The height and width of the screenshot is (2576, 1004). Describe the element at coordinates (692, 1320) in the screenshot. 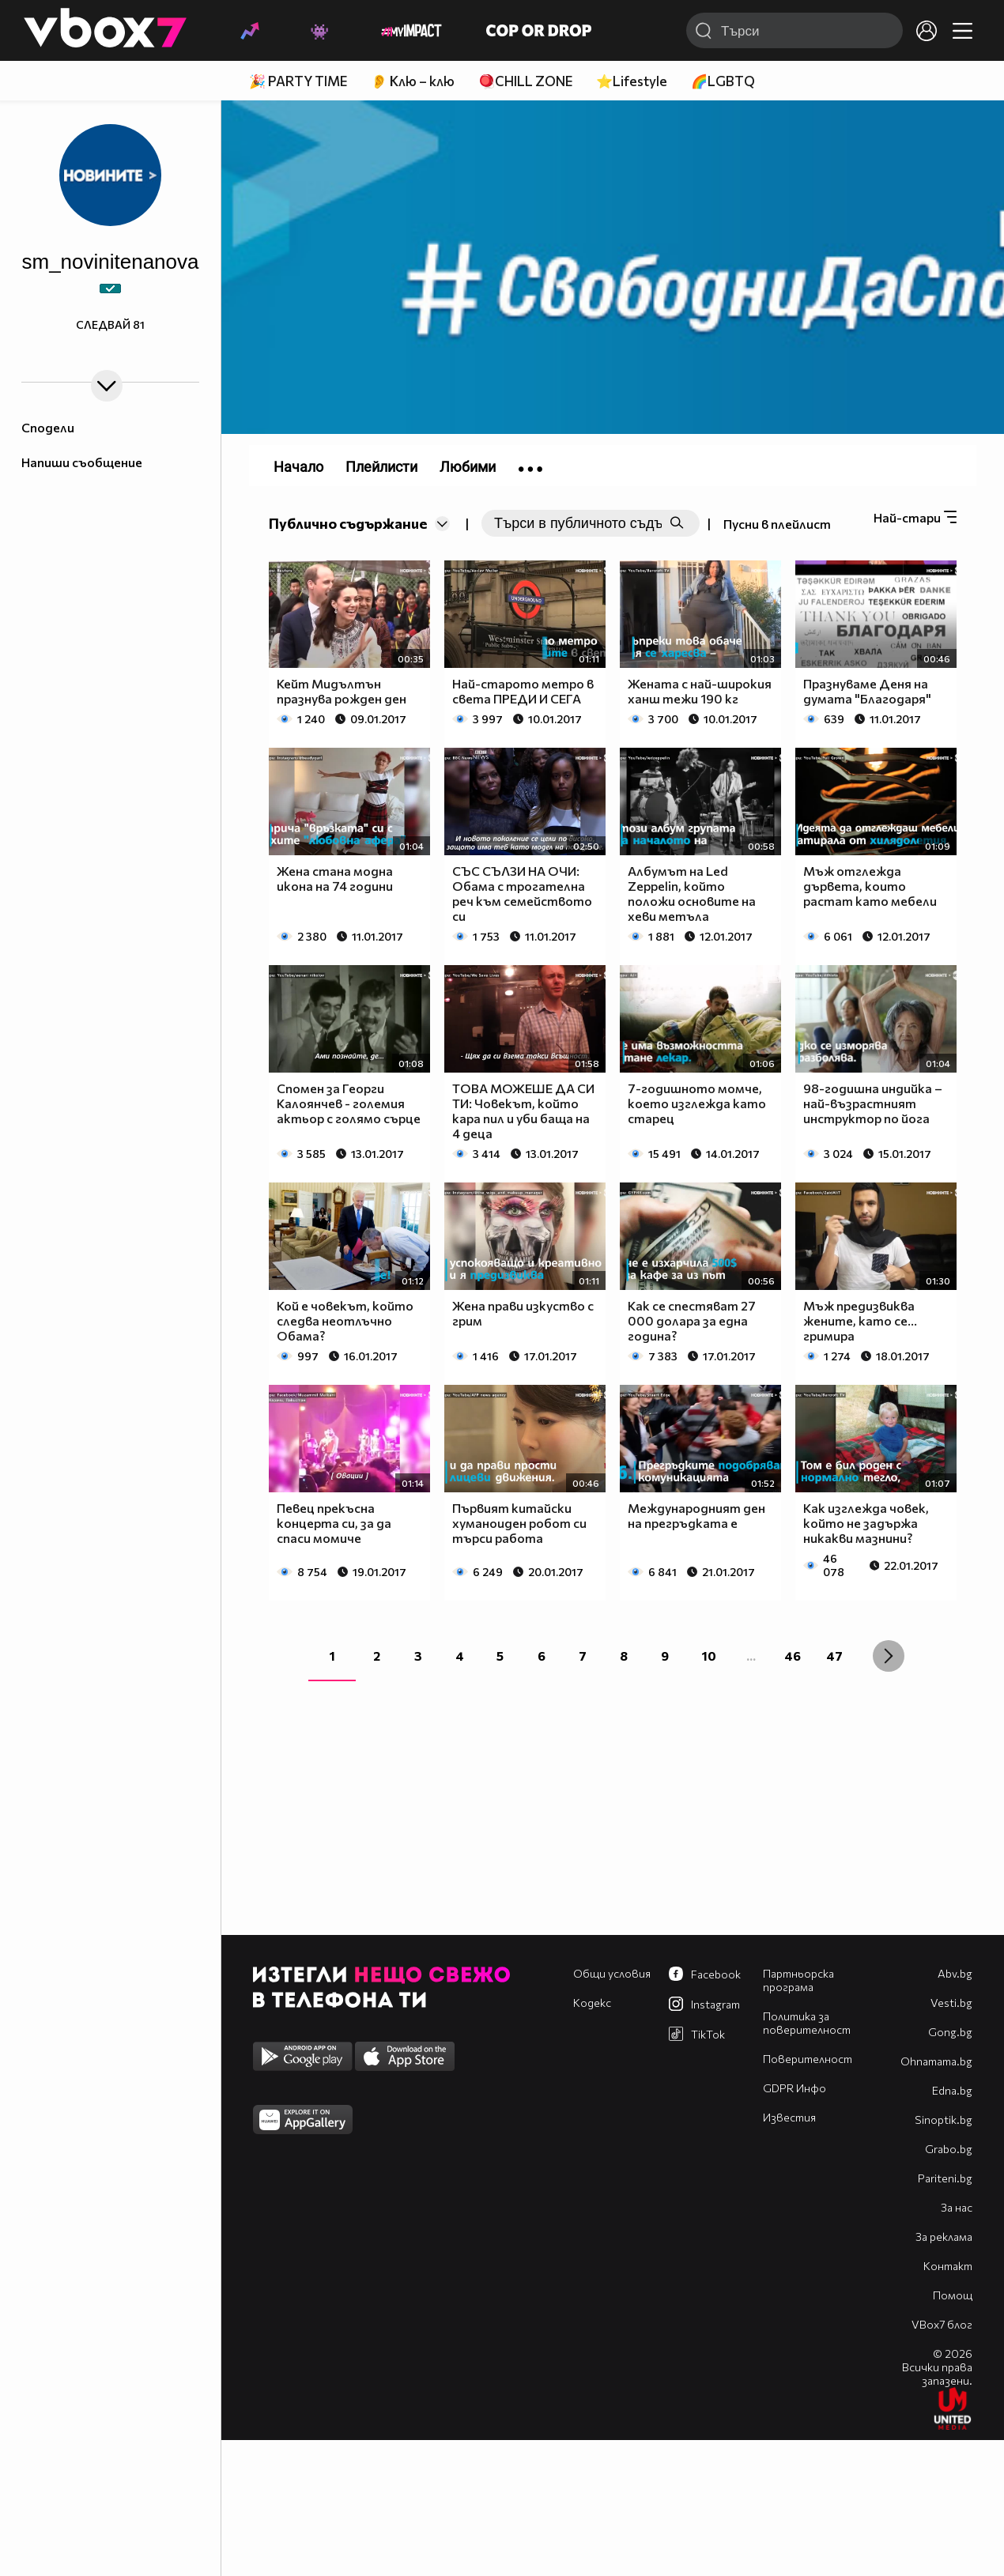

I see `Как се спестяват 27 000 долара за една година?` at that location.